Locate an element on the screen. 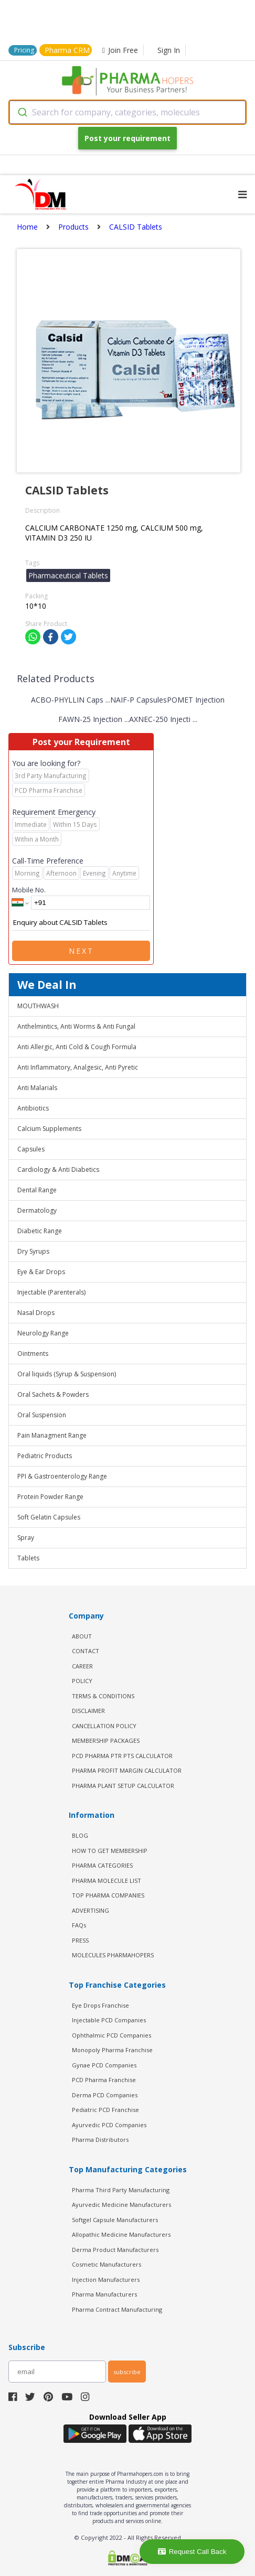 The width and height of the screenshot is (255, 2576). ADVERTISING is located at coordinates (90, 1910).